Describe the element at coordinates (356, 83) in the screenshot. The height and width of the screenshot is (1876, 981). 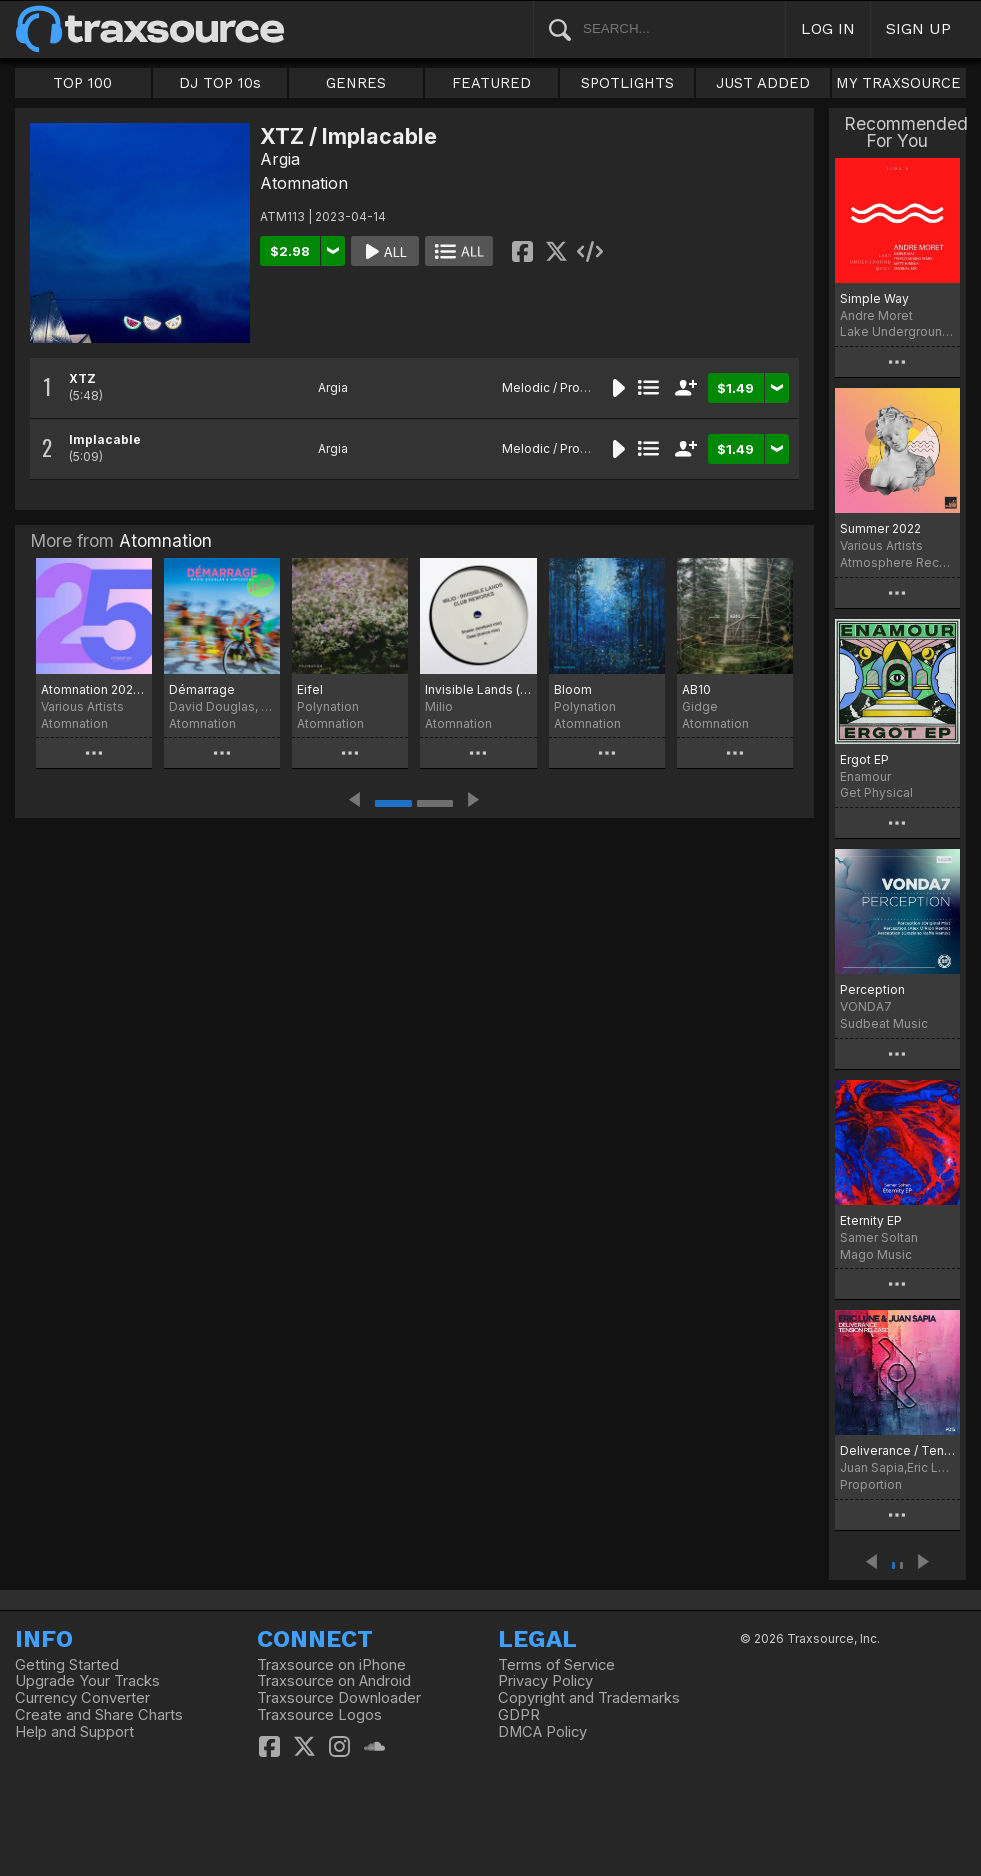
I see `GENRES` at that location.